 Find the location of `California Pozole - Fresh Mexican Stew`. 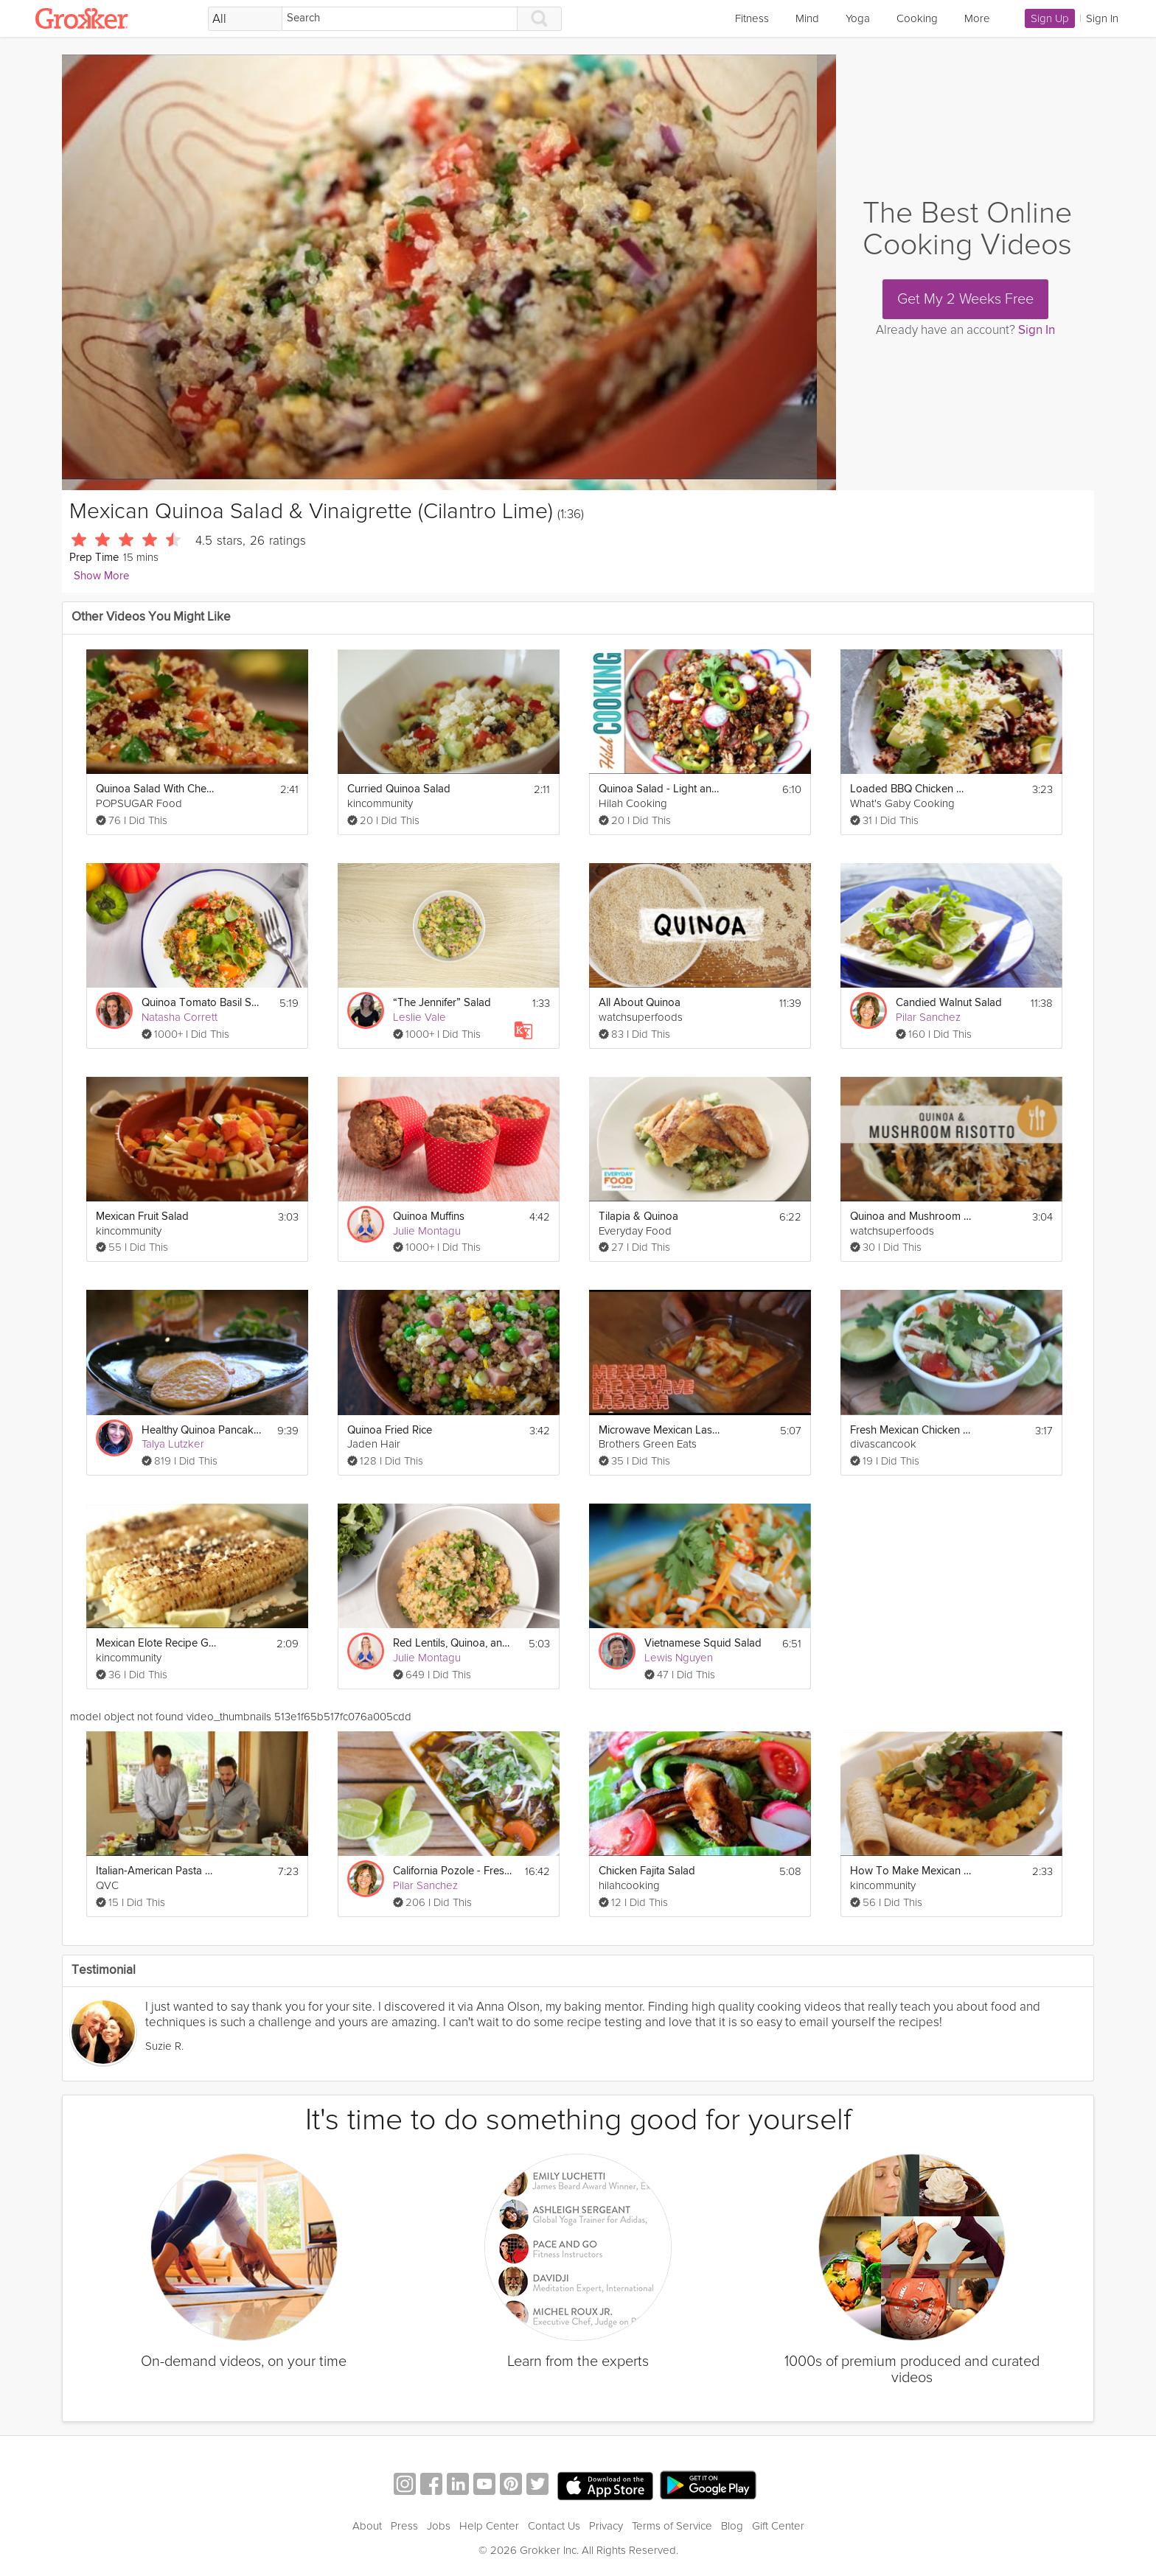

California Pozole - Fresh Mexican Stew is located at coordinates (454, 1871).